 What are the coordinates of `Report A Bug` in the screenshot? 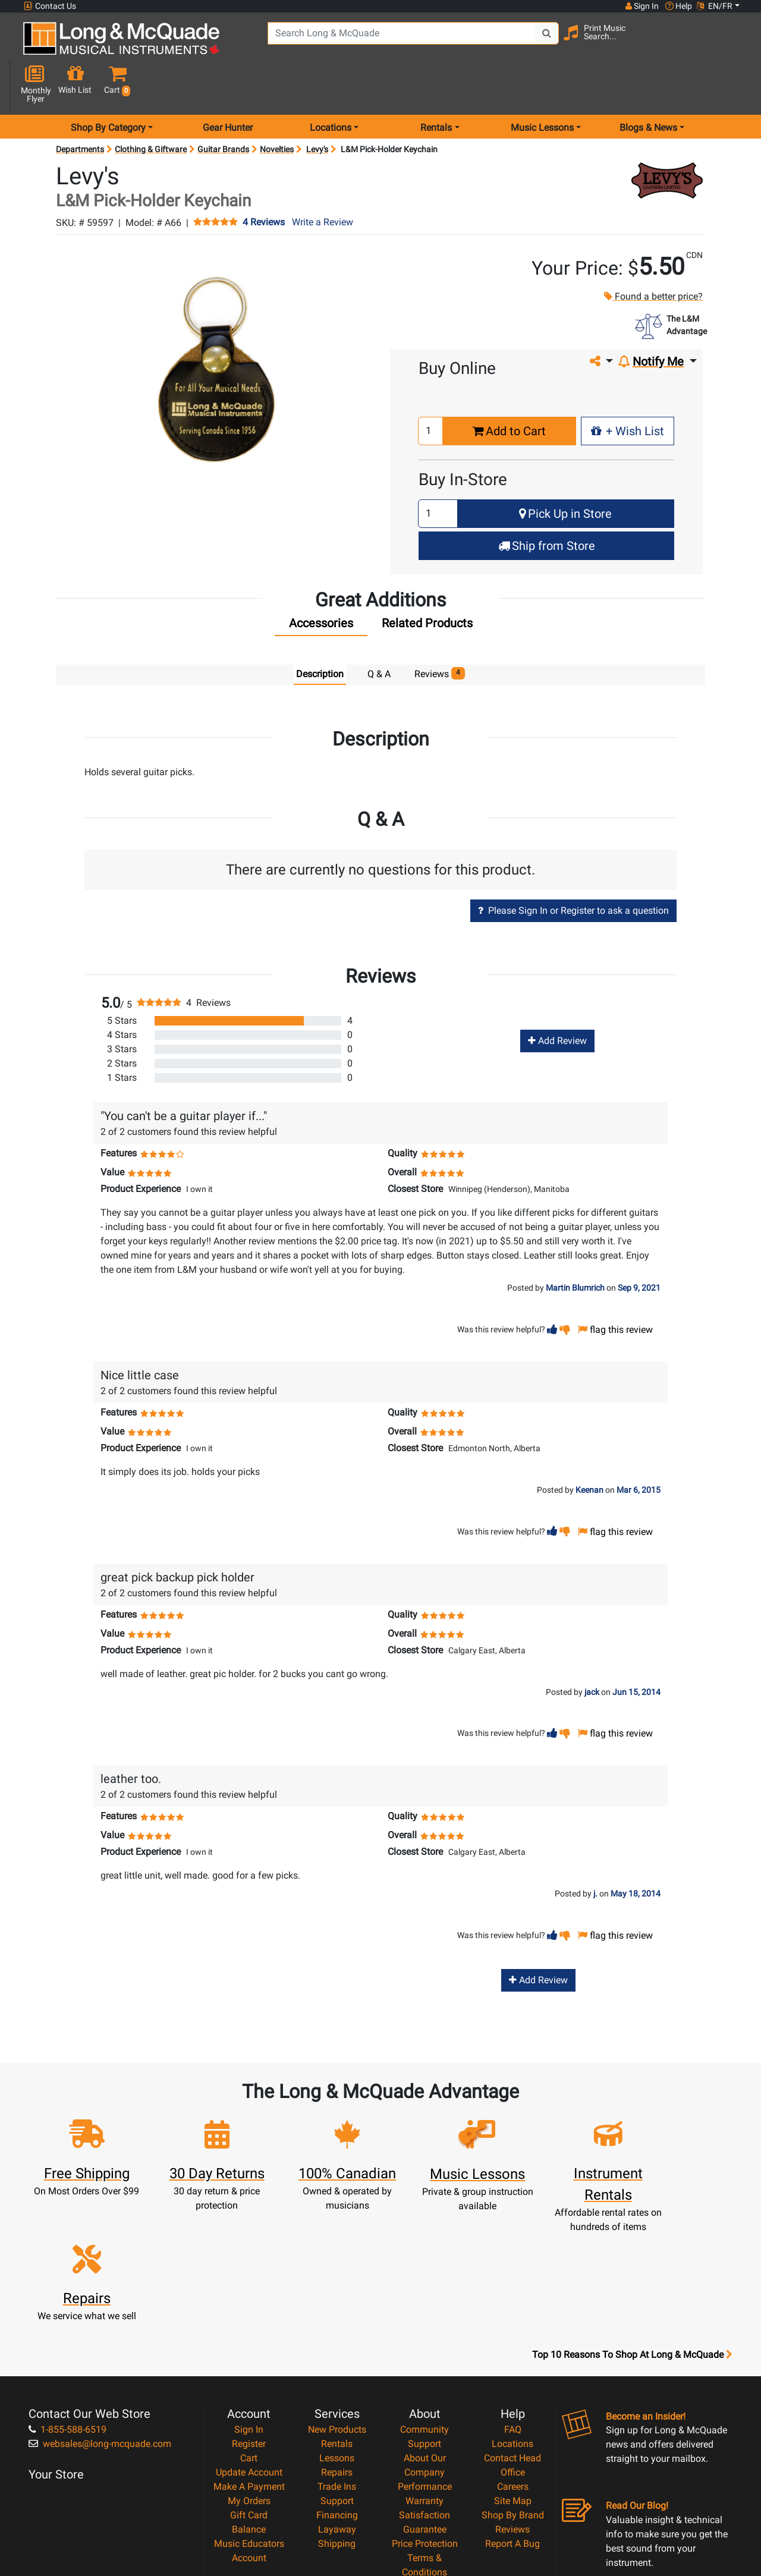 It's located at (512, 2411).